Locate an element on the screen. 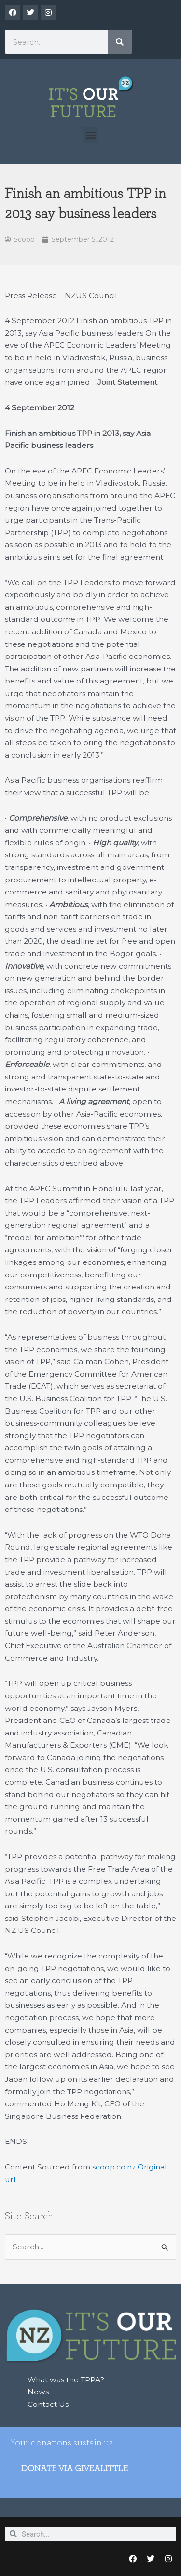 The height and width of the screenshot is (2576, 181). [Search] is located at coordinates (120, 42).